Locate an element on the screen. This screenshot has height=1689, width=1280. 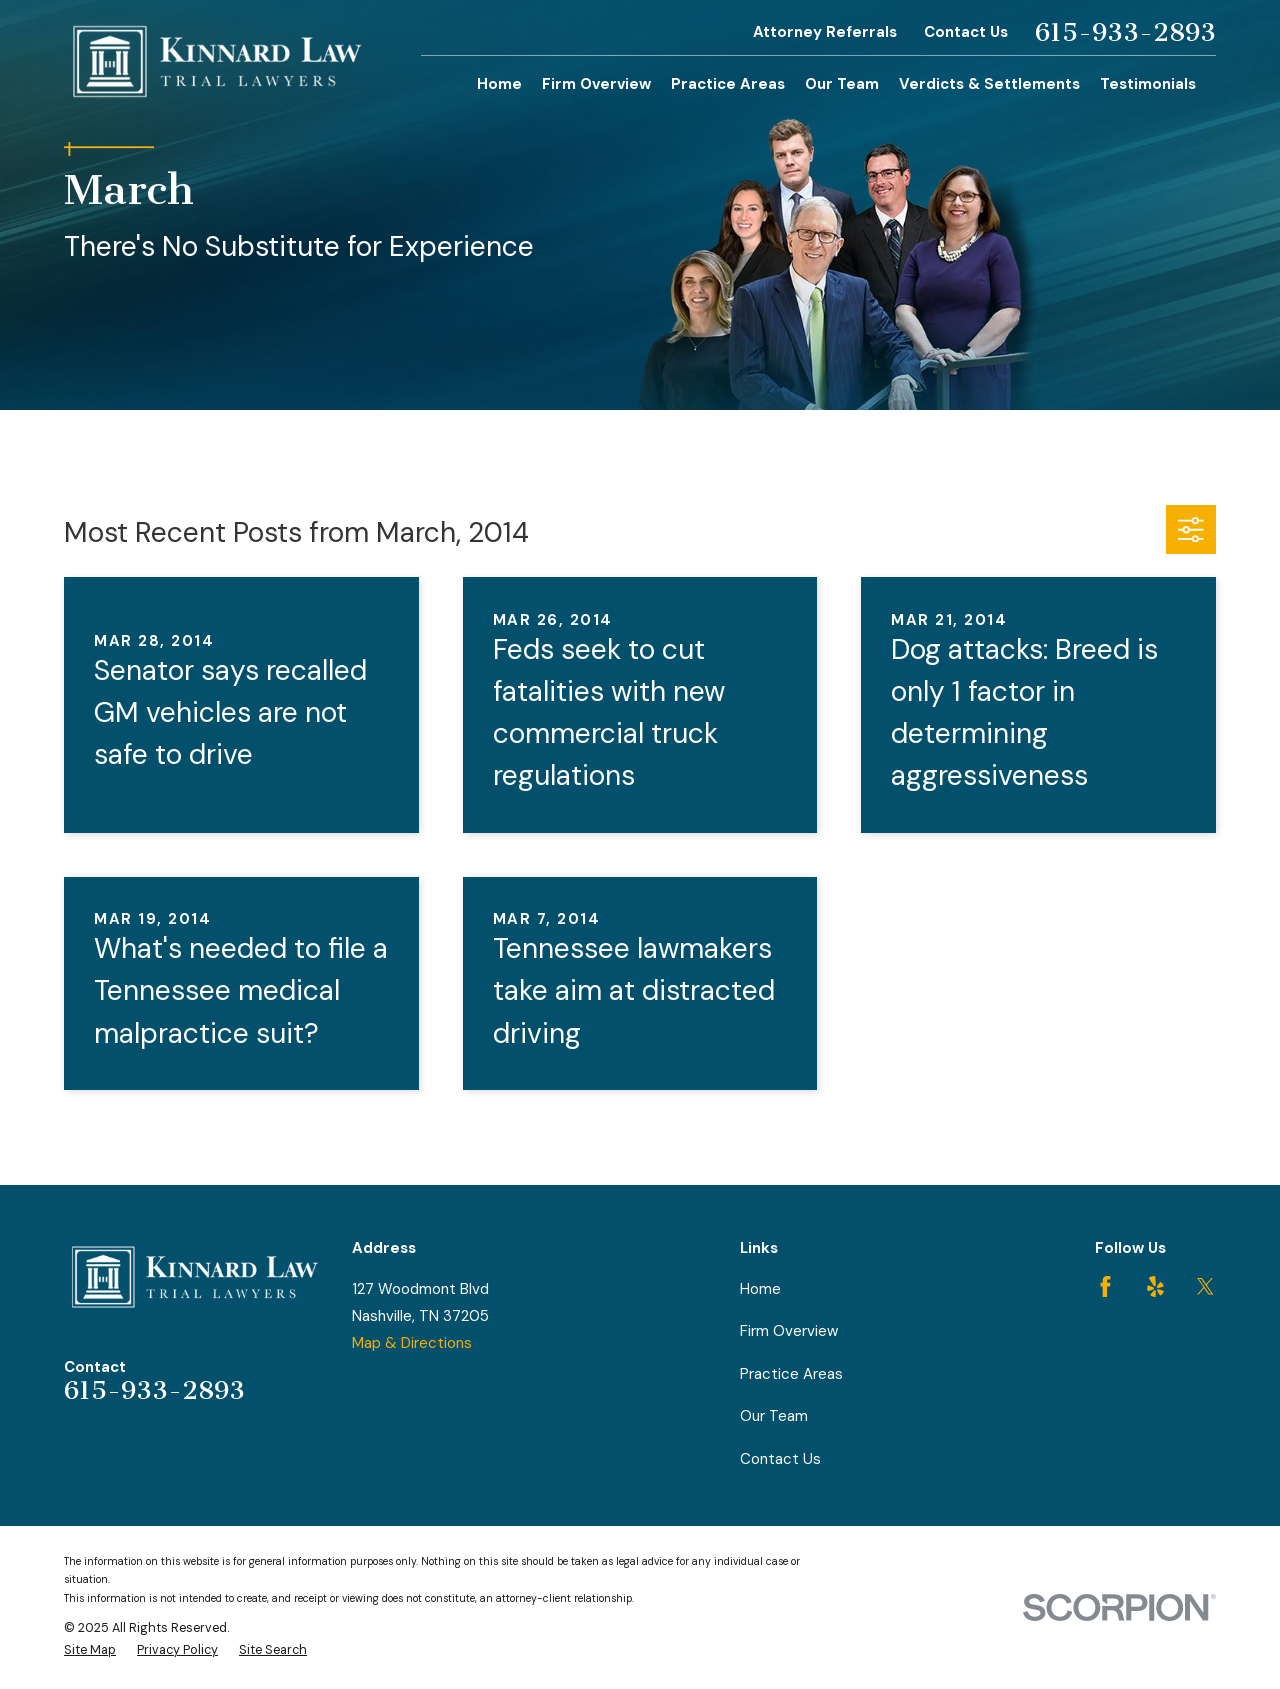
Our Team is located at coordinates (774, 1416).